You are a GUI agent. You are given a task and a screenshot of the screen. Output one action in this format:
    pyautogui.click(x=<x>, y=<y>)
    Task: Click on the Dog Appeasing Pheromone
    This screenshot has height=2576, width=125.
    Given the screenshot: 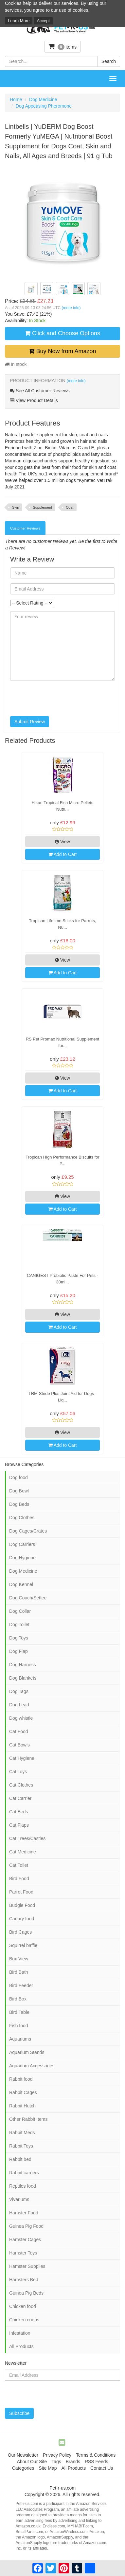 What is the action you would take?
    pyautogui.click(x=44, y=106)
    